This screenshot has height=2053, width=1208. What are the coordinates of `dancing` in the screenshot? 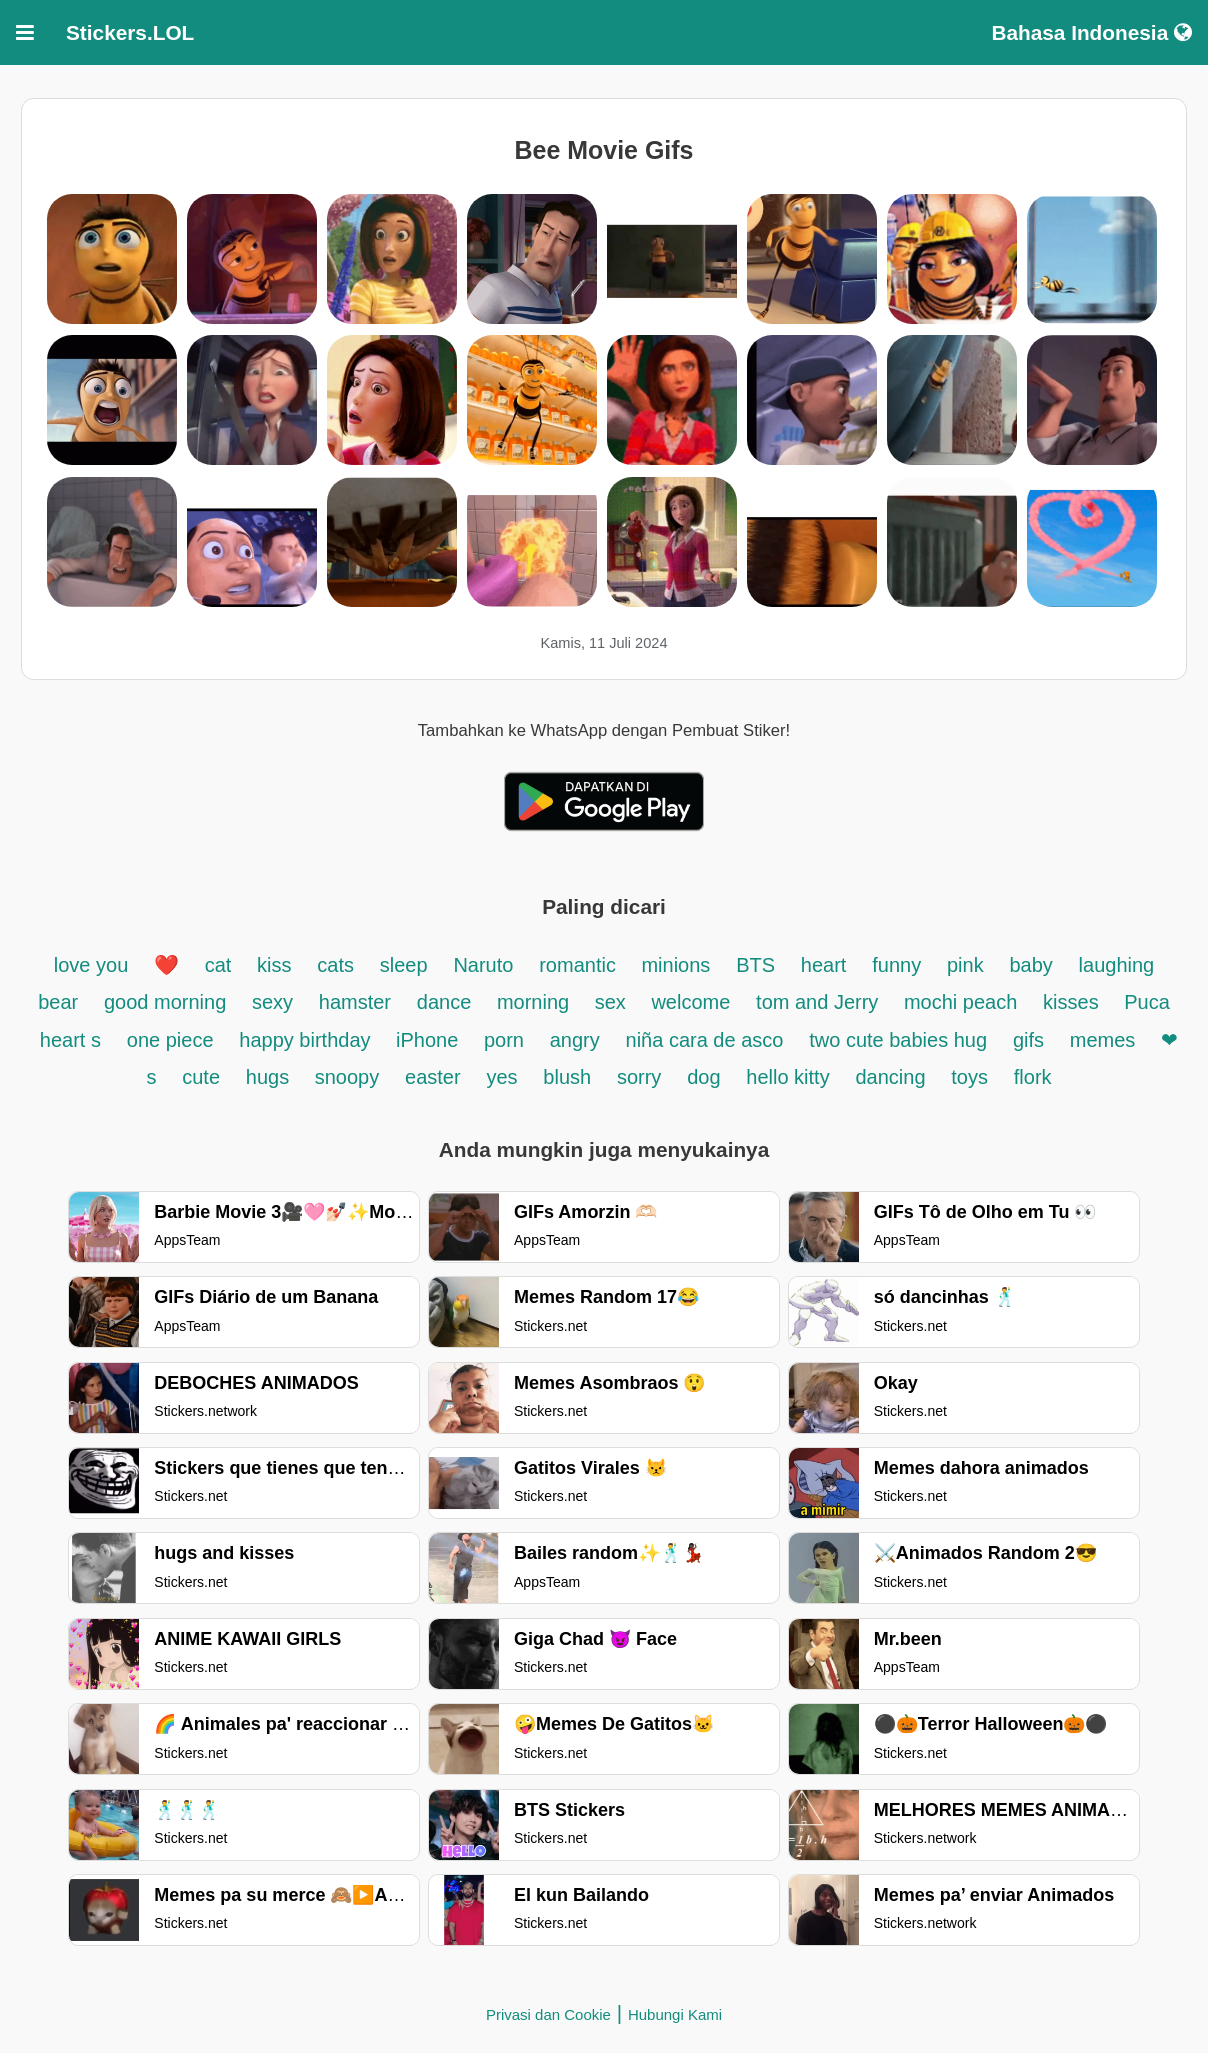 It's located at (890, 1077).